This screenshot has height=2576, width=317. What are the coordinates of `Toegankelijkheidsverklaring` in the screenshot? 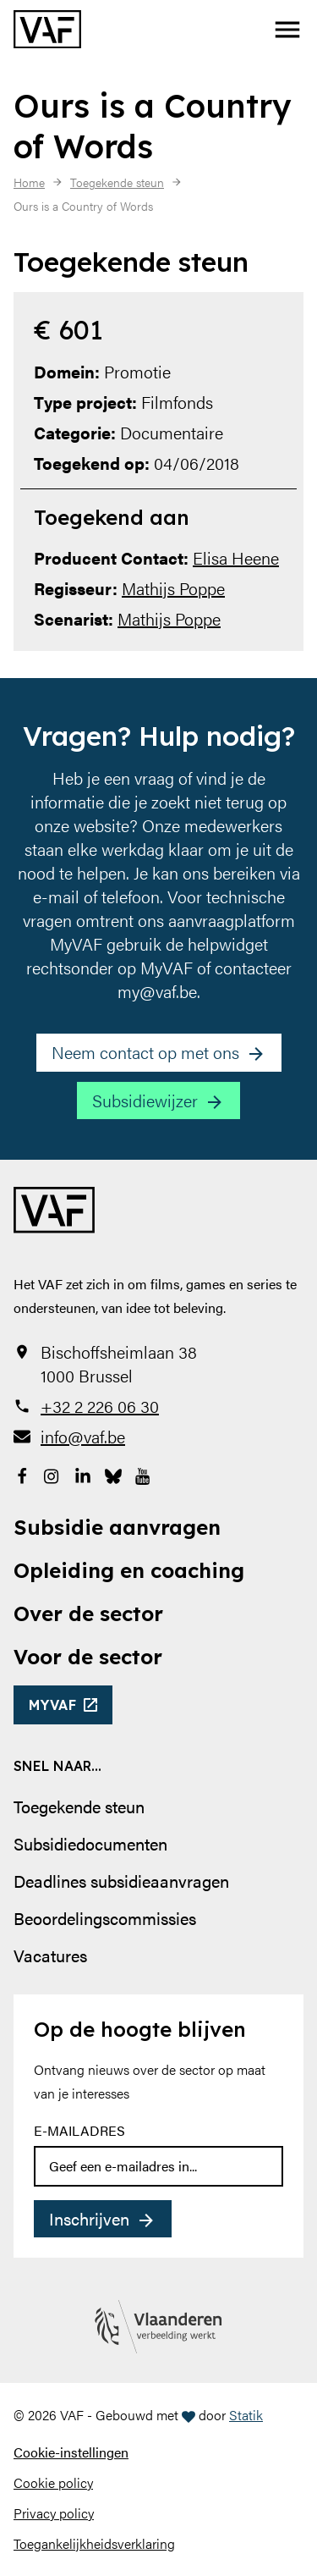 It's located at (94, 2543).